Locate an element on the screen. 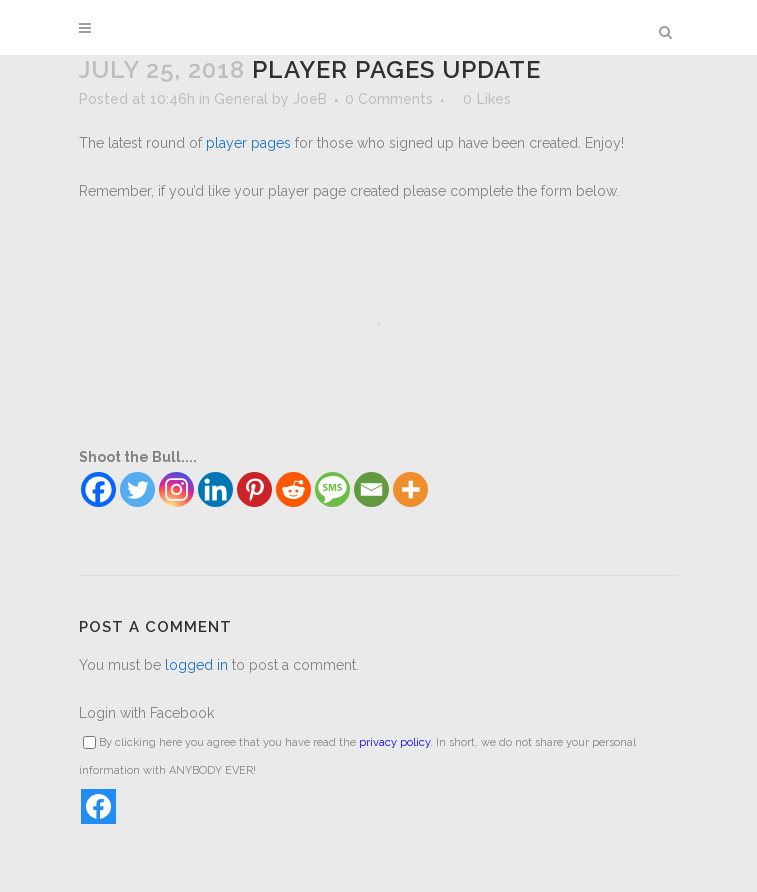 The image size is (757, 892). [Reddit] is located at coordinates (293, 489).